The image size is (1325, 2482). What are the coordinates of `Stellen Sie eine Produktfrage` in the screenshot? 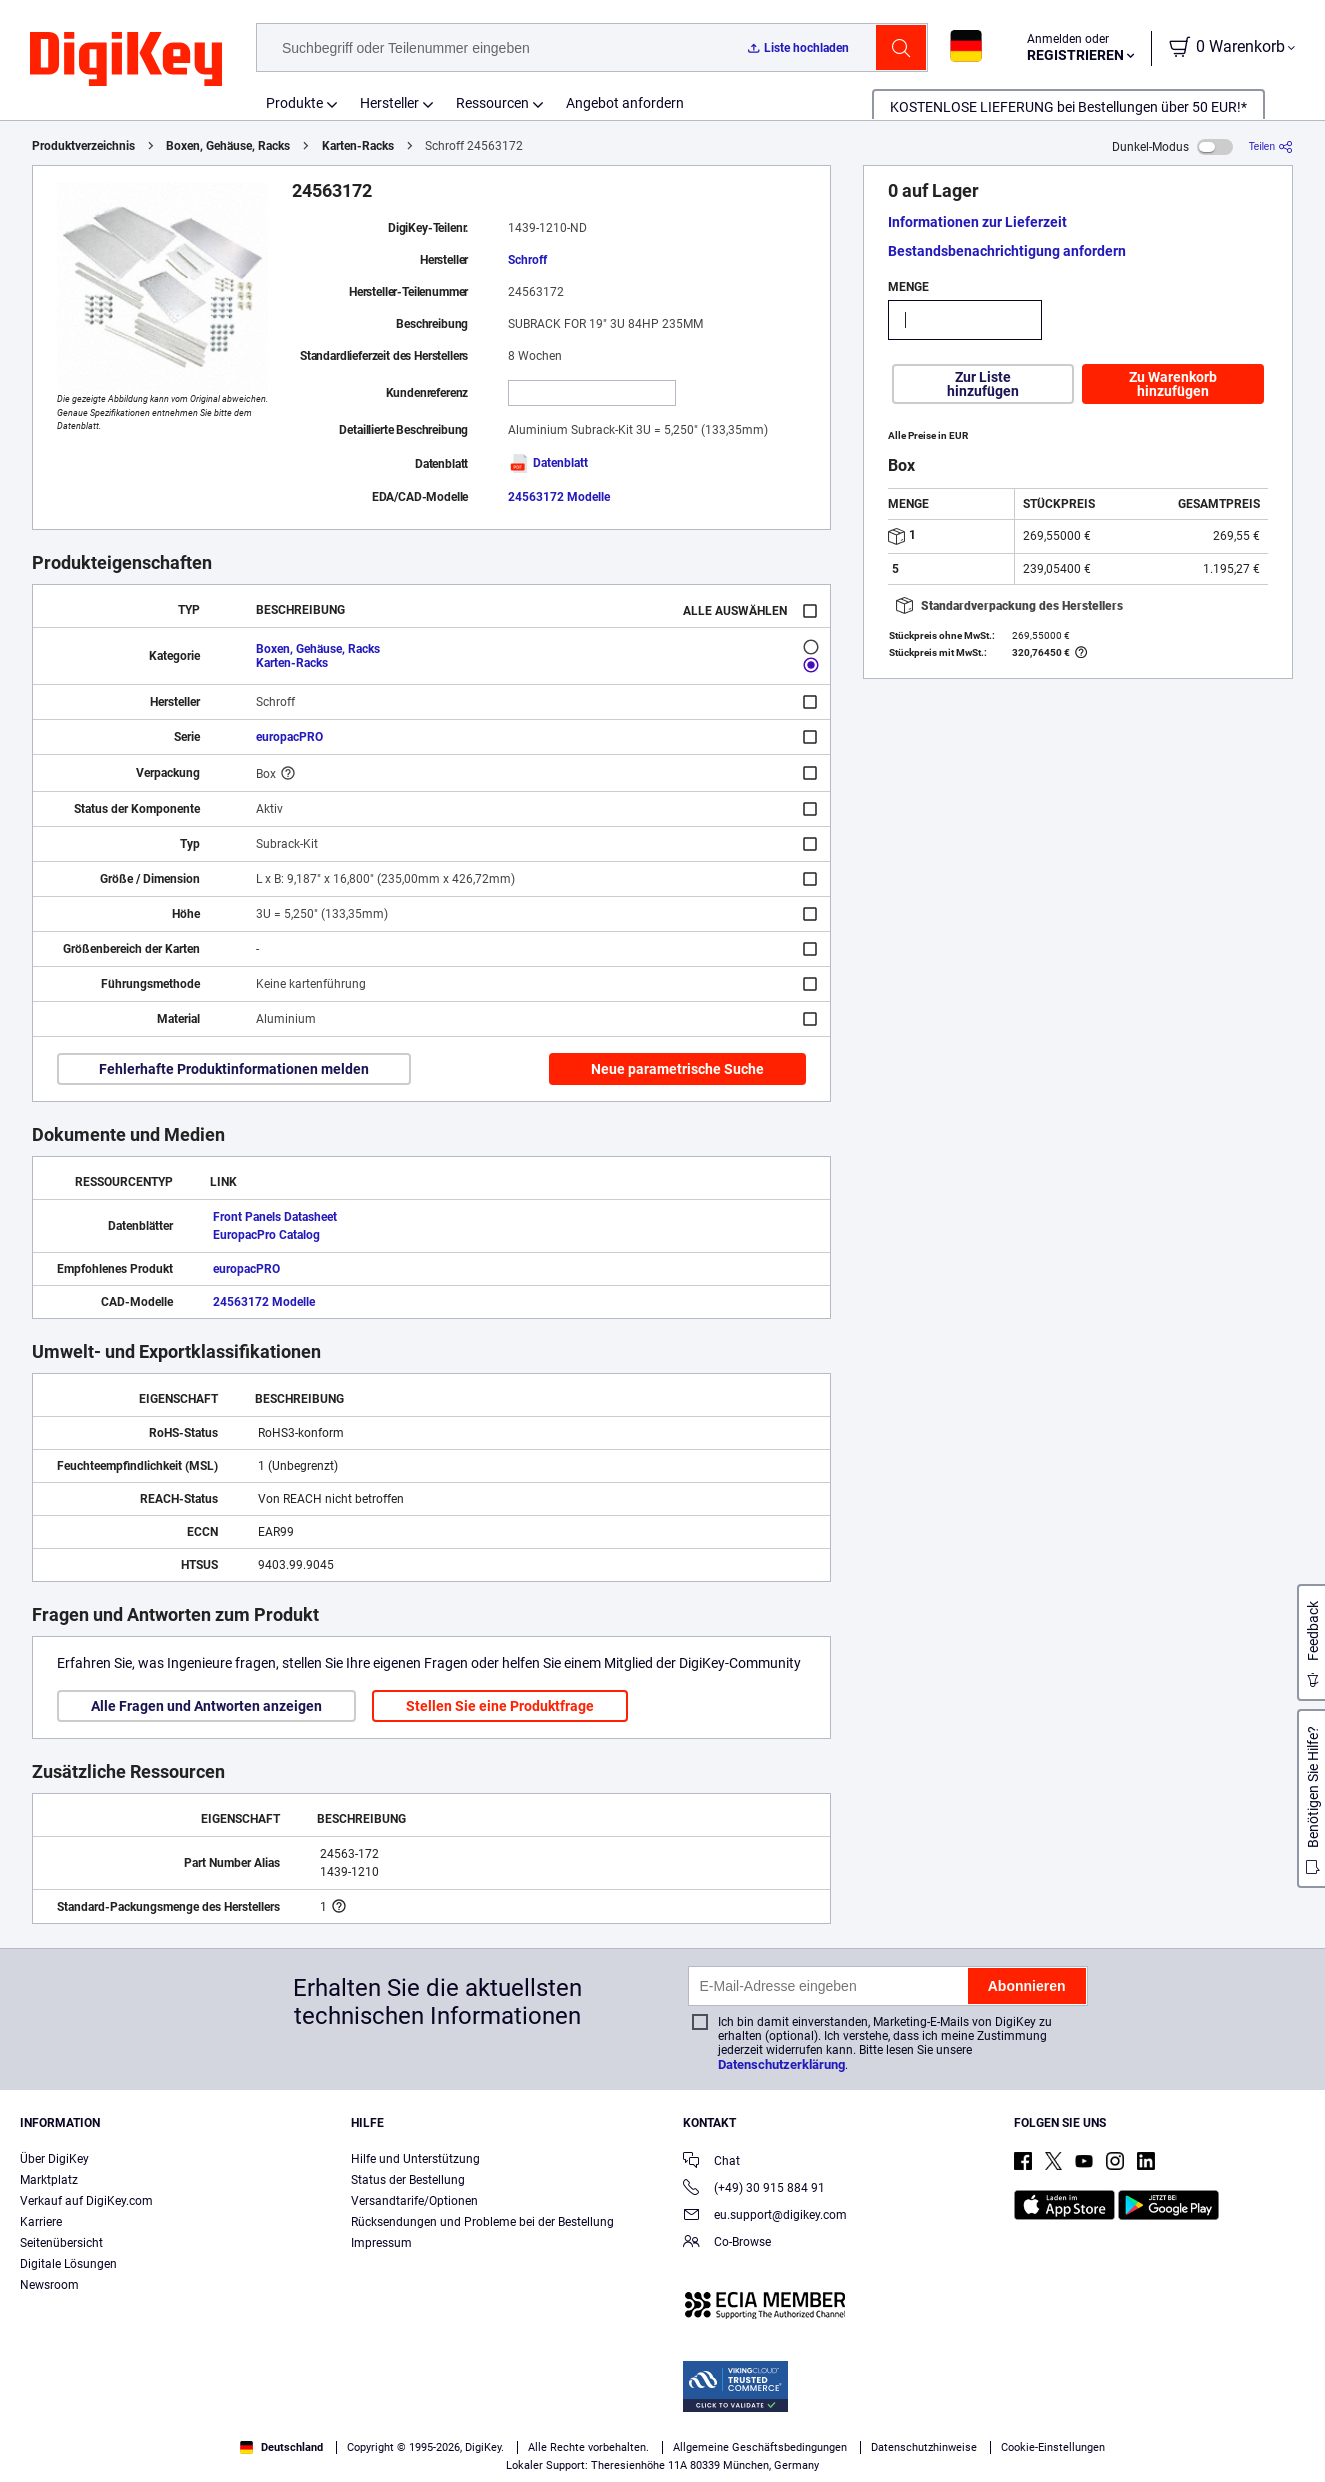 It's located at (500, 1706).